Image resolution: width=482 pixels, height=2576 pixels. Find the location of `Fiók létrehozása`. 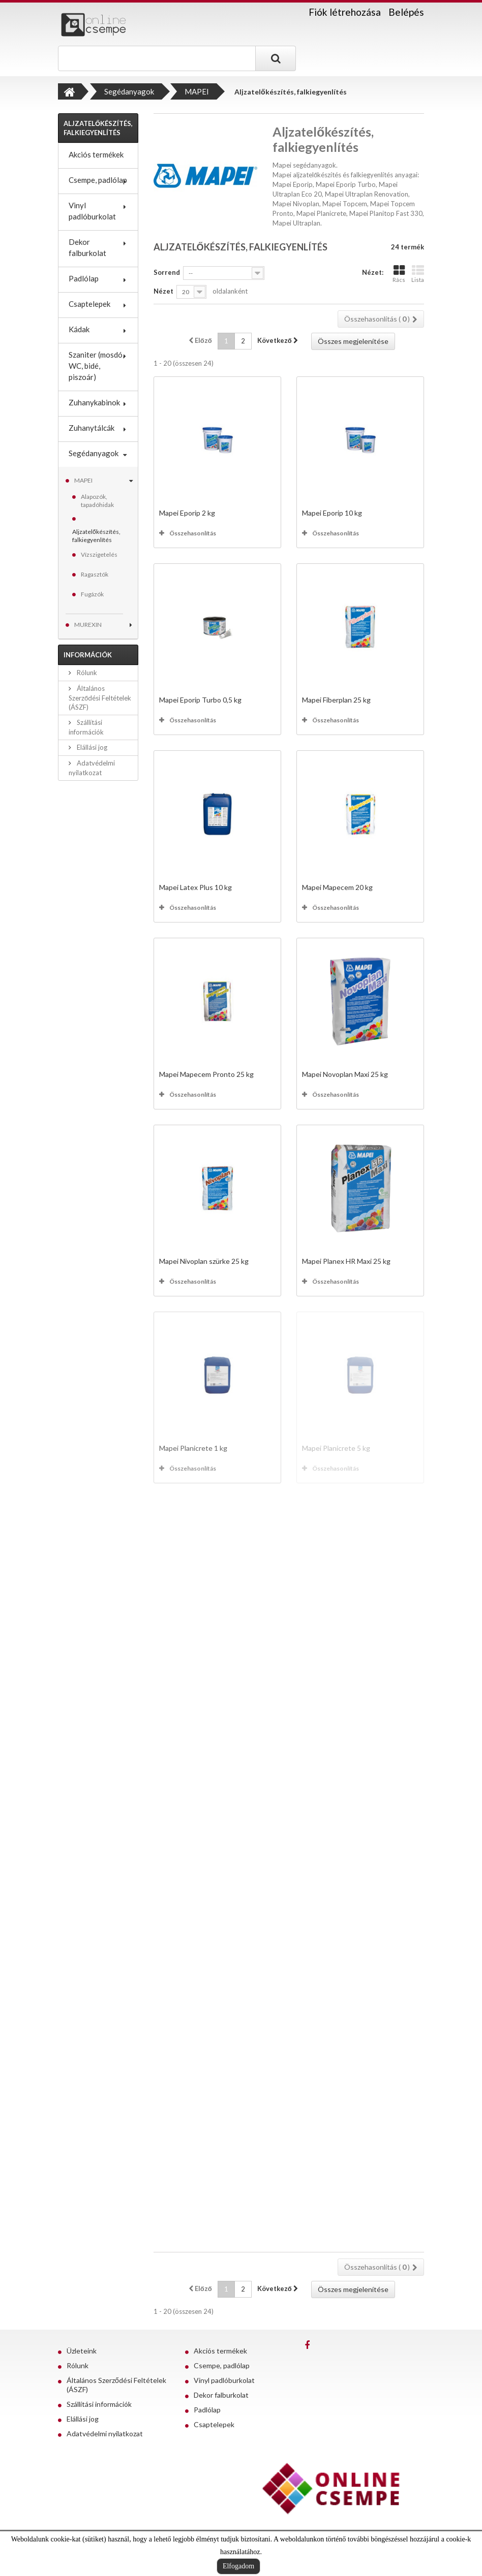

Fiók létrehozása is located at coordinates (345, 12).